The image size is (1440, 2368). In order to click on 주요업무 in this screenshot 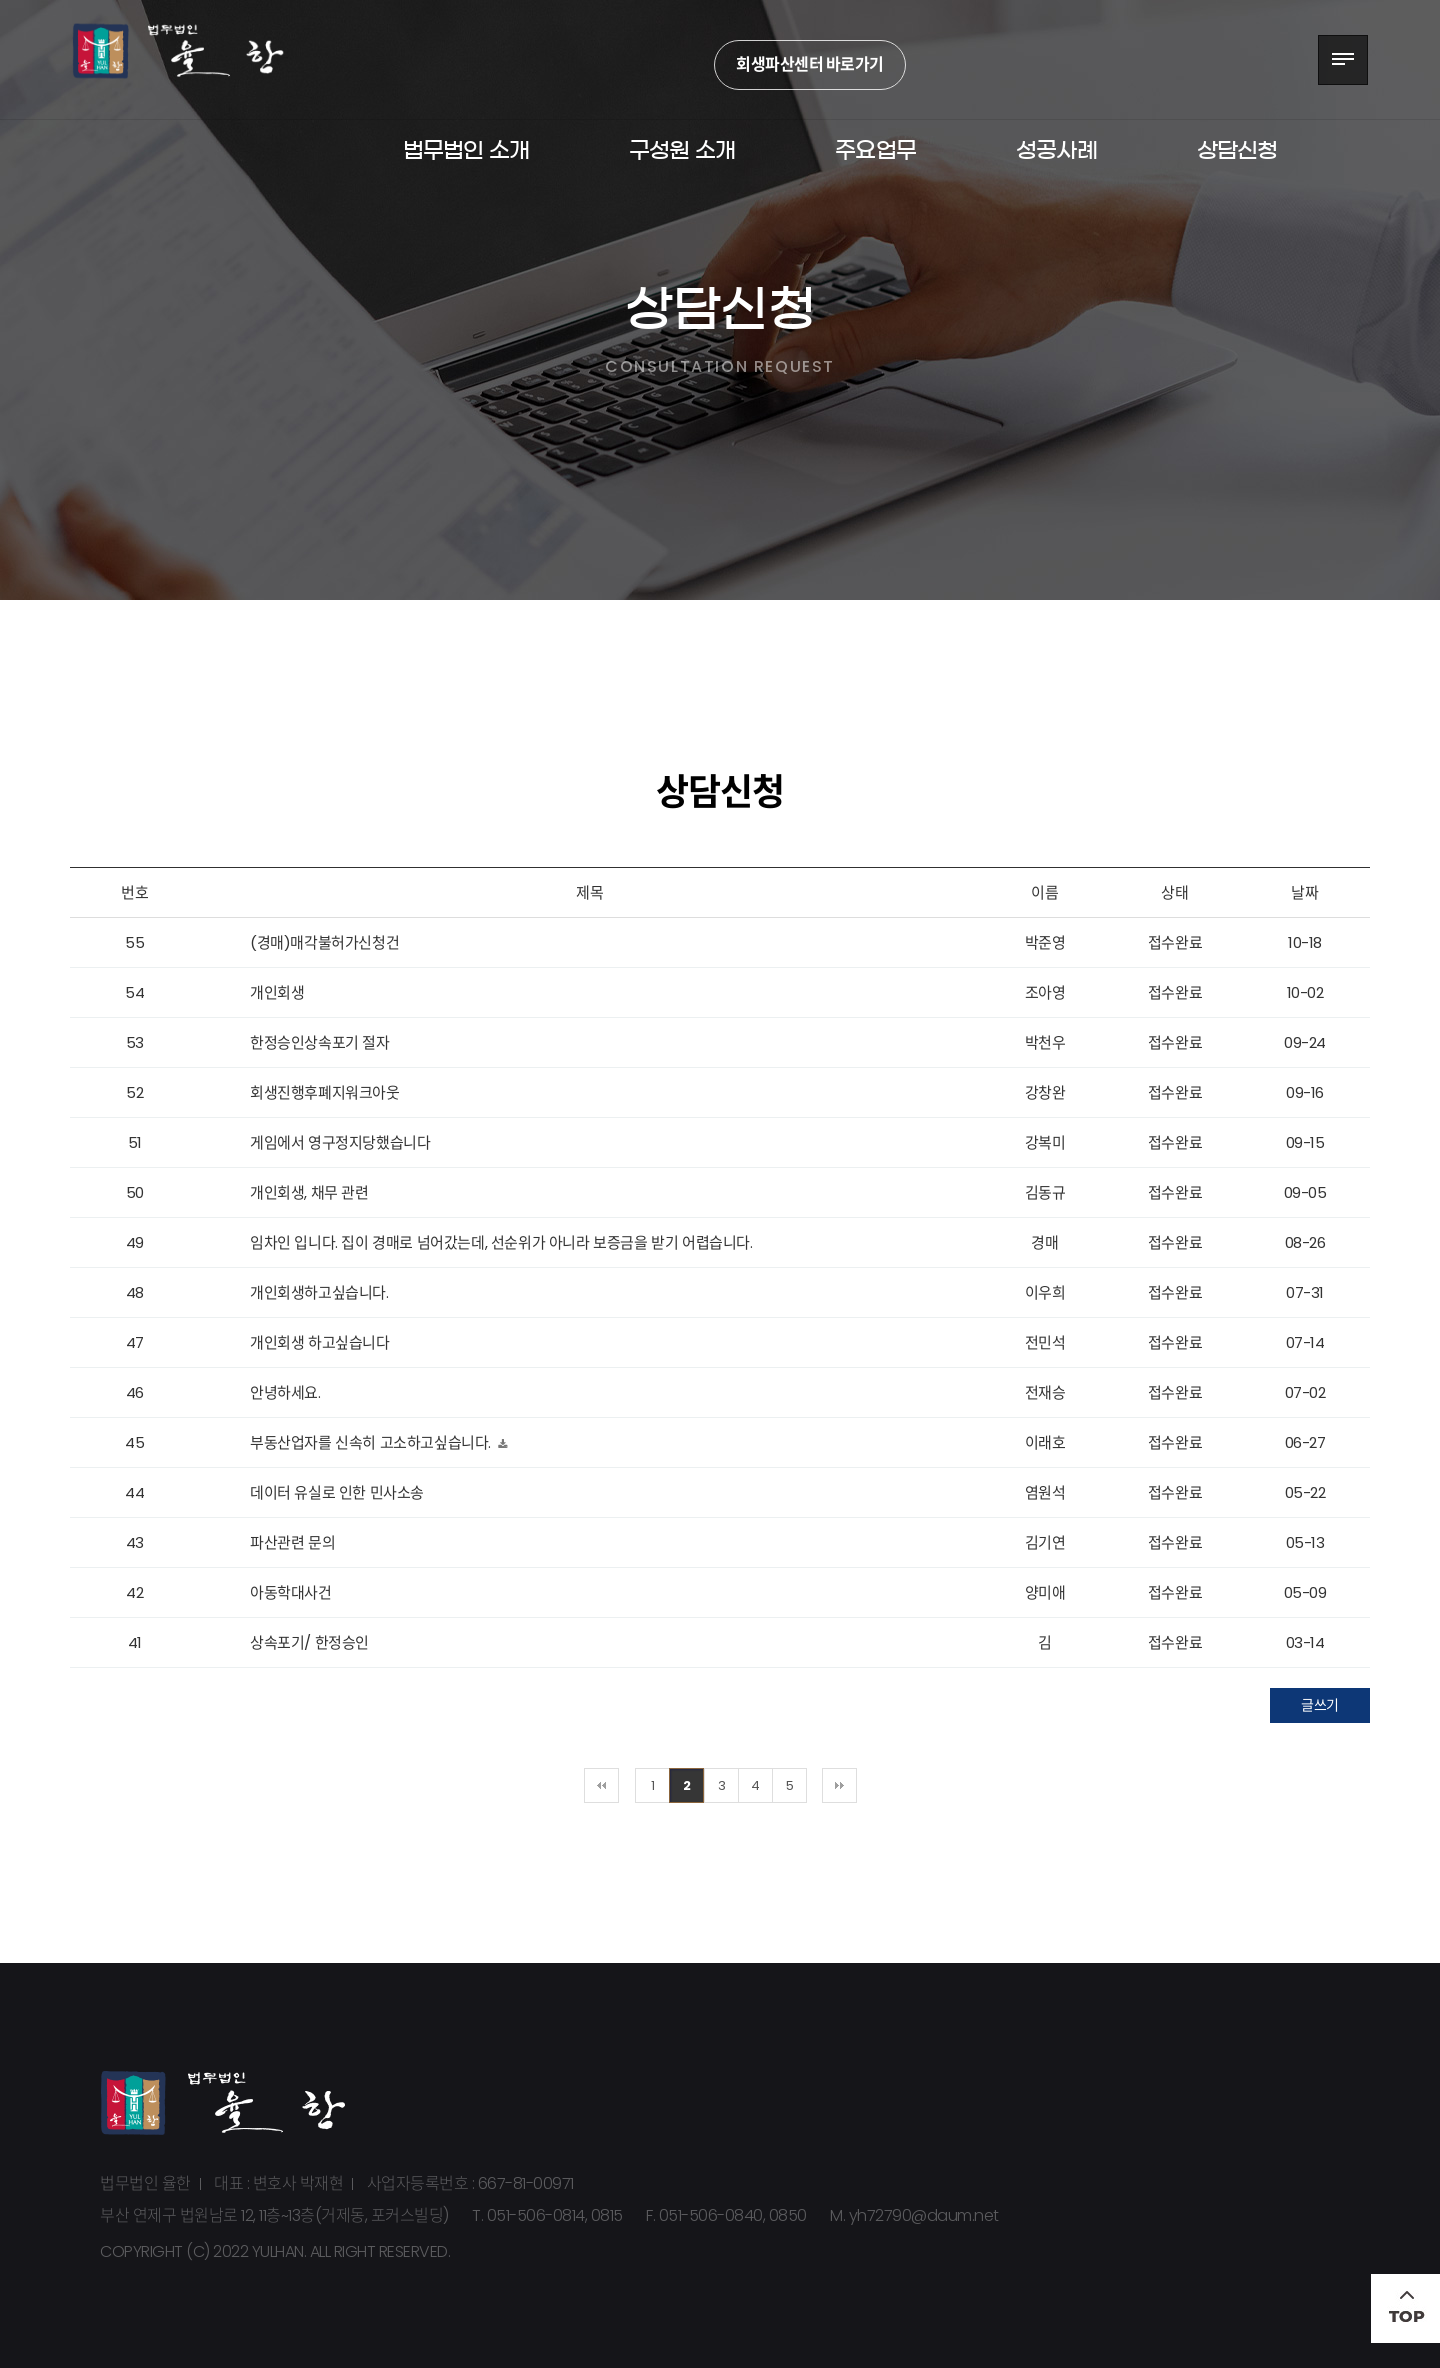, I will do `click(875, 150)`.